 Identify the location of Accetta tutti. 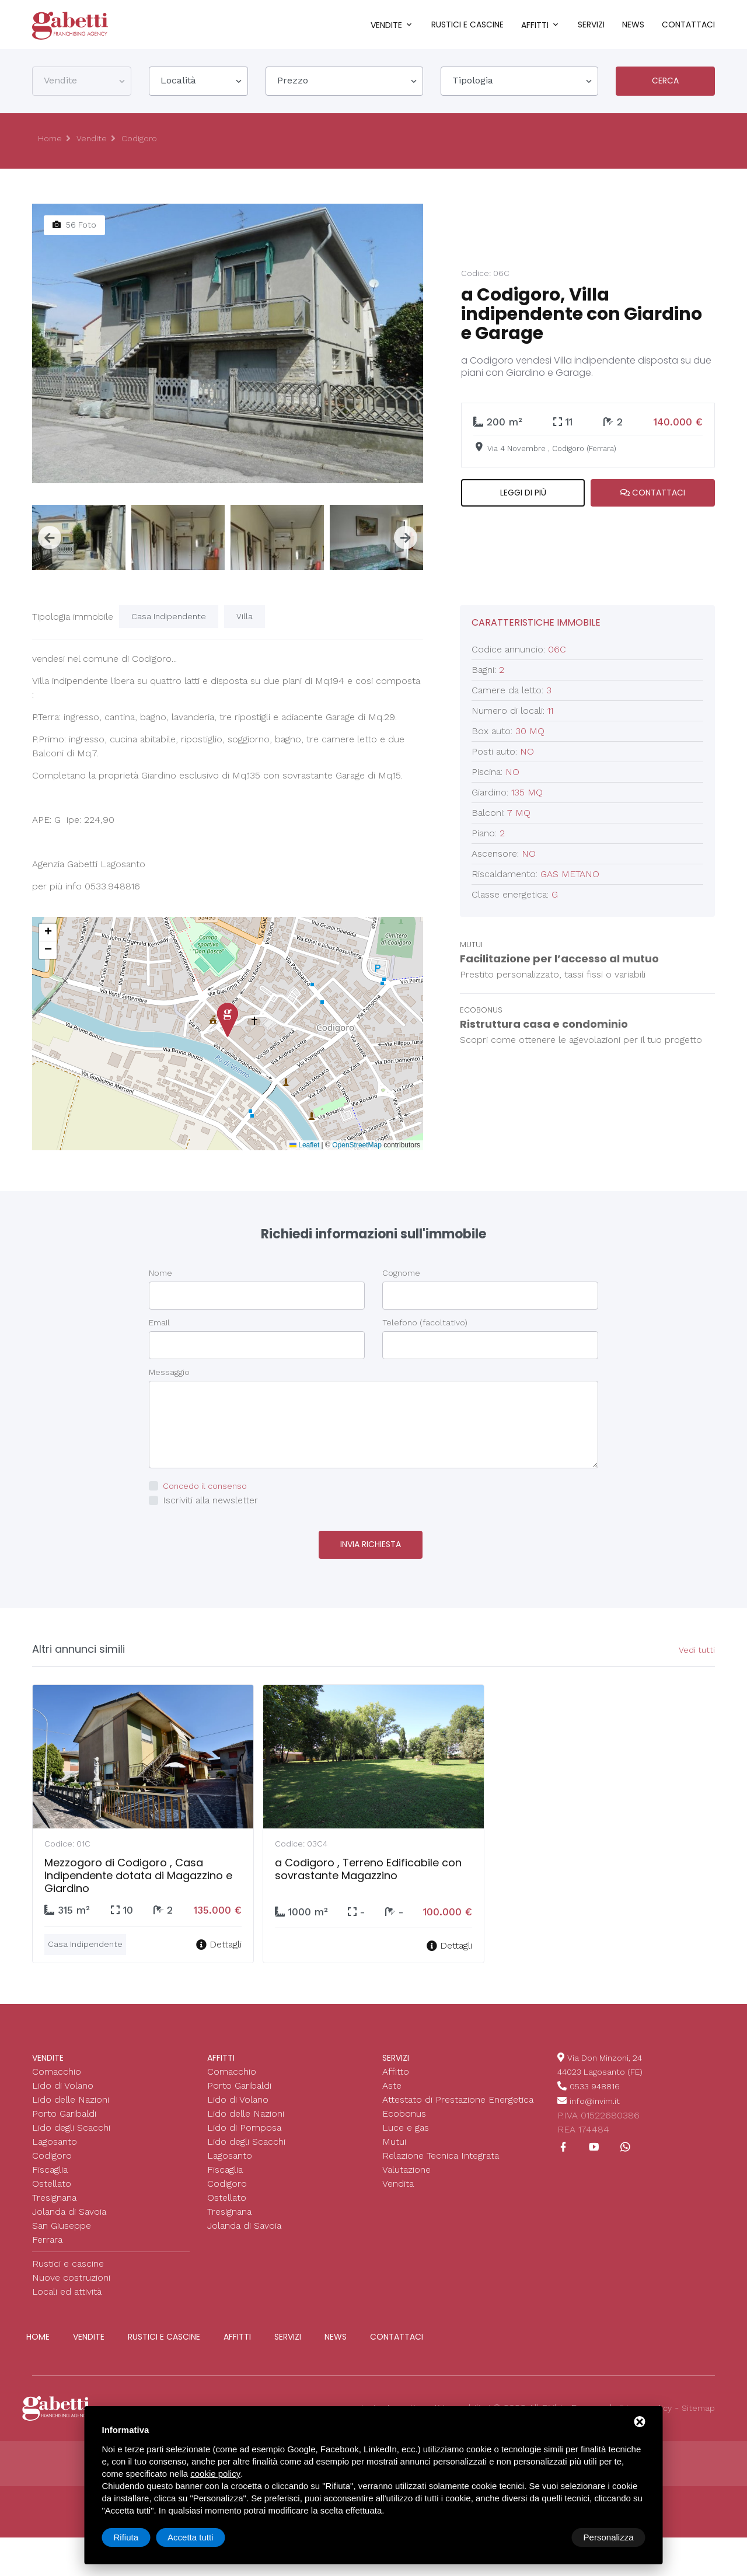
(610, 2537).